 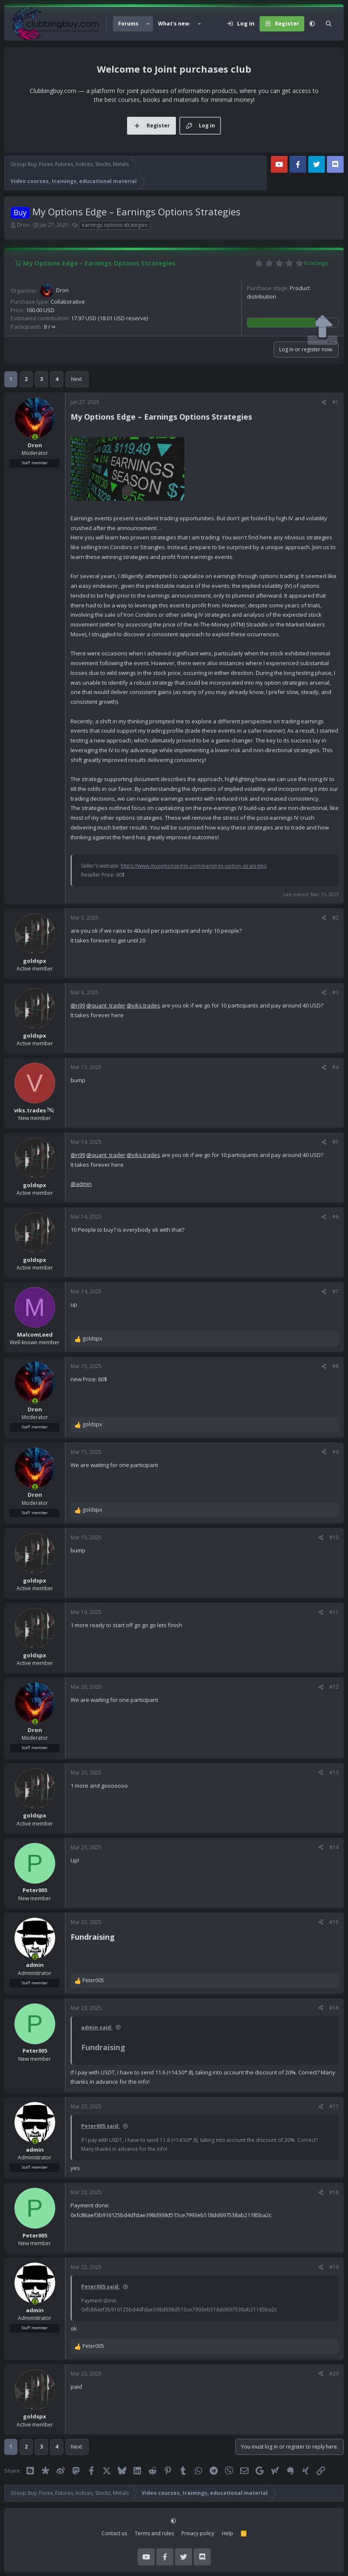 I want to click on #9, so click(x=335, y=1452).